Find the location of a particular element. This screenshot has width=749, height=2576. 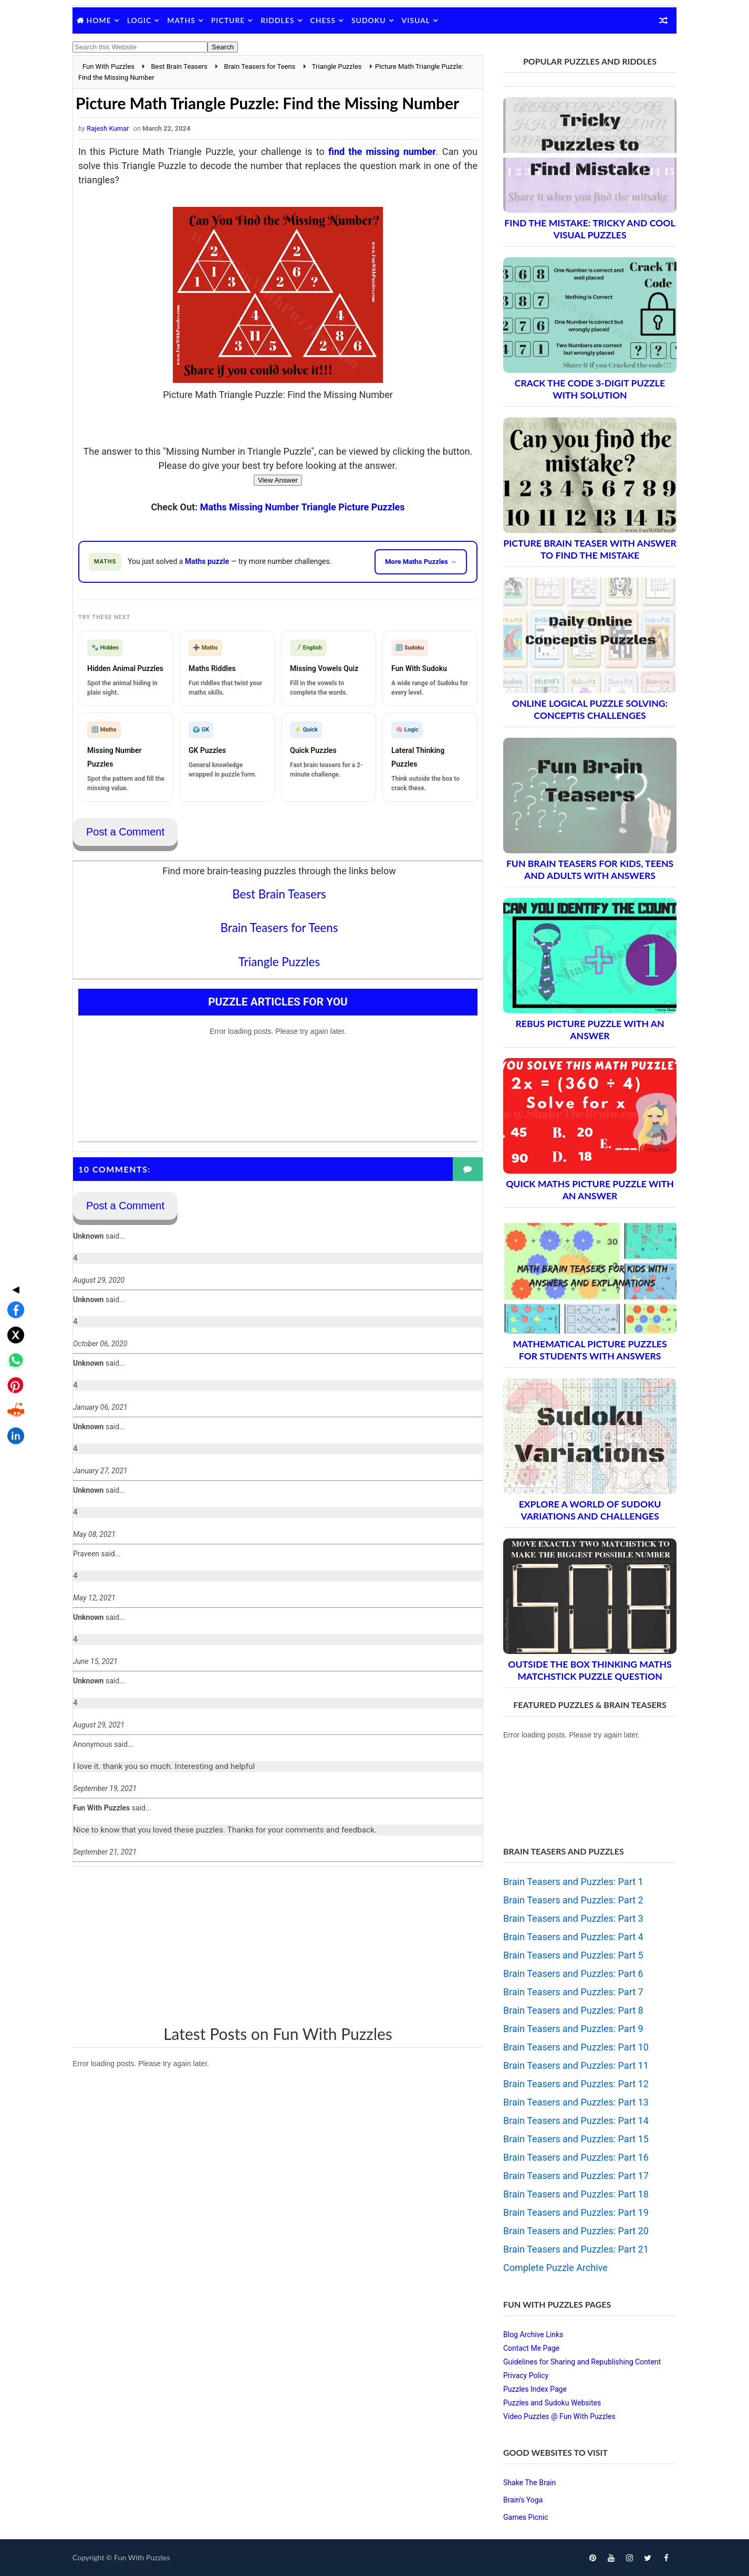

Puzzles Index Page is located at coordinates (535, 2389).